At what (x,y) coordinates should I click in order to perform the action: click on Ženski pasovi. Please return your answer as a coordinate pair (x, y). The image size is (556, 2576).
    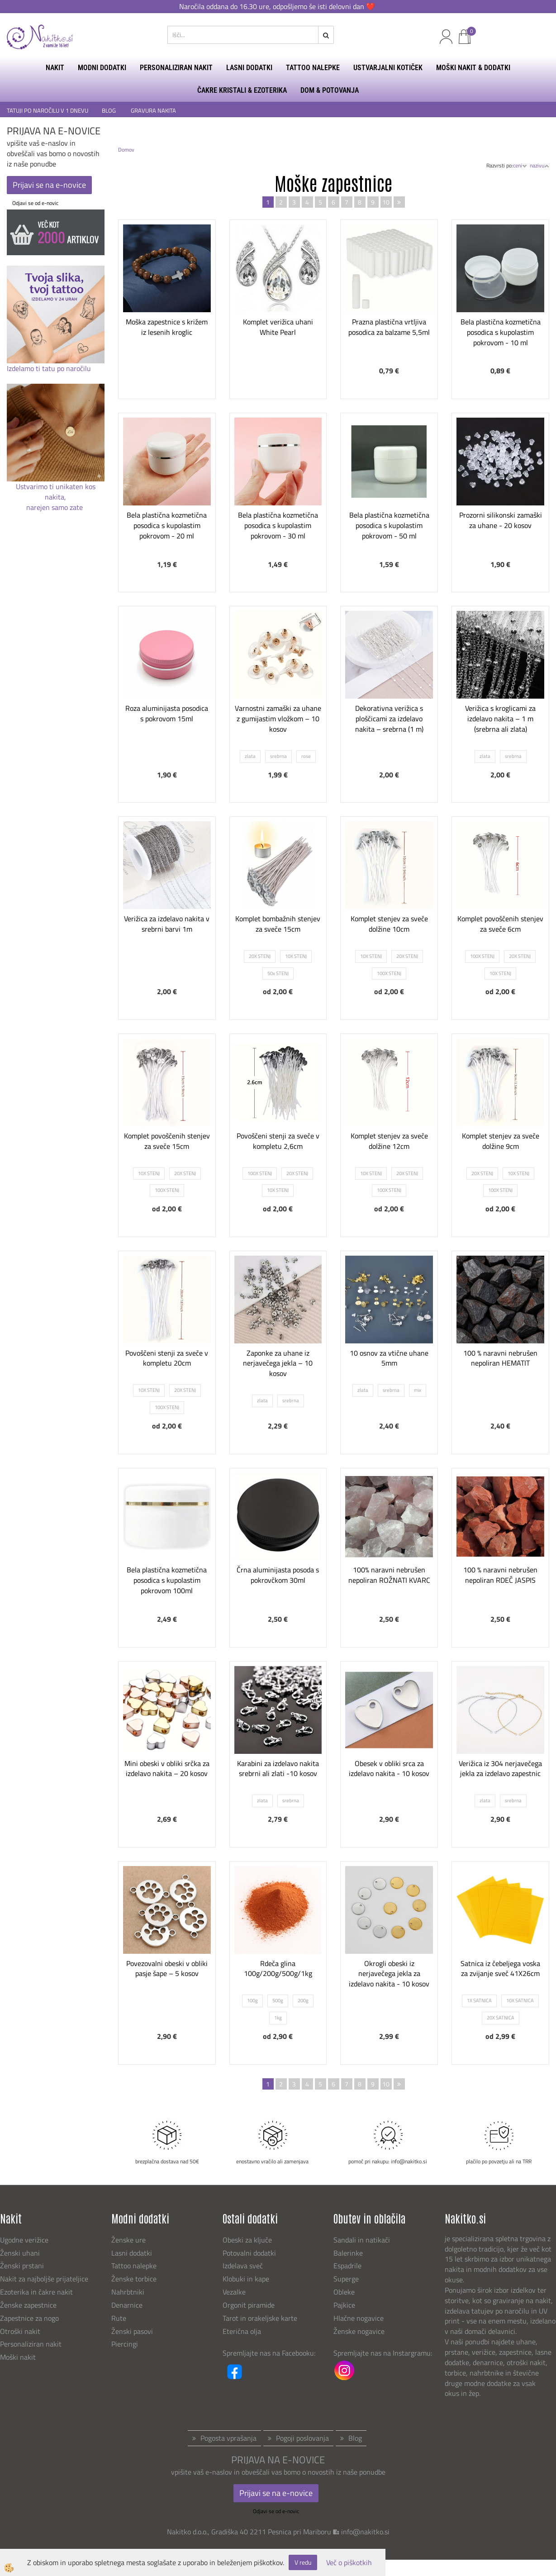
    Looking at the image, I should click on (133, 2331).